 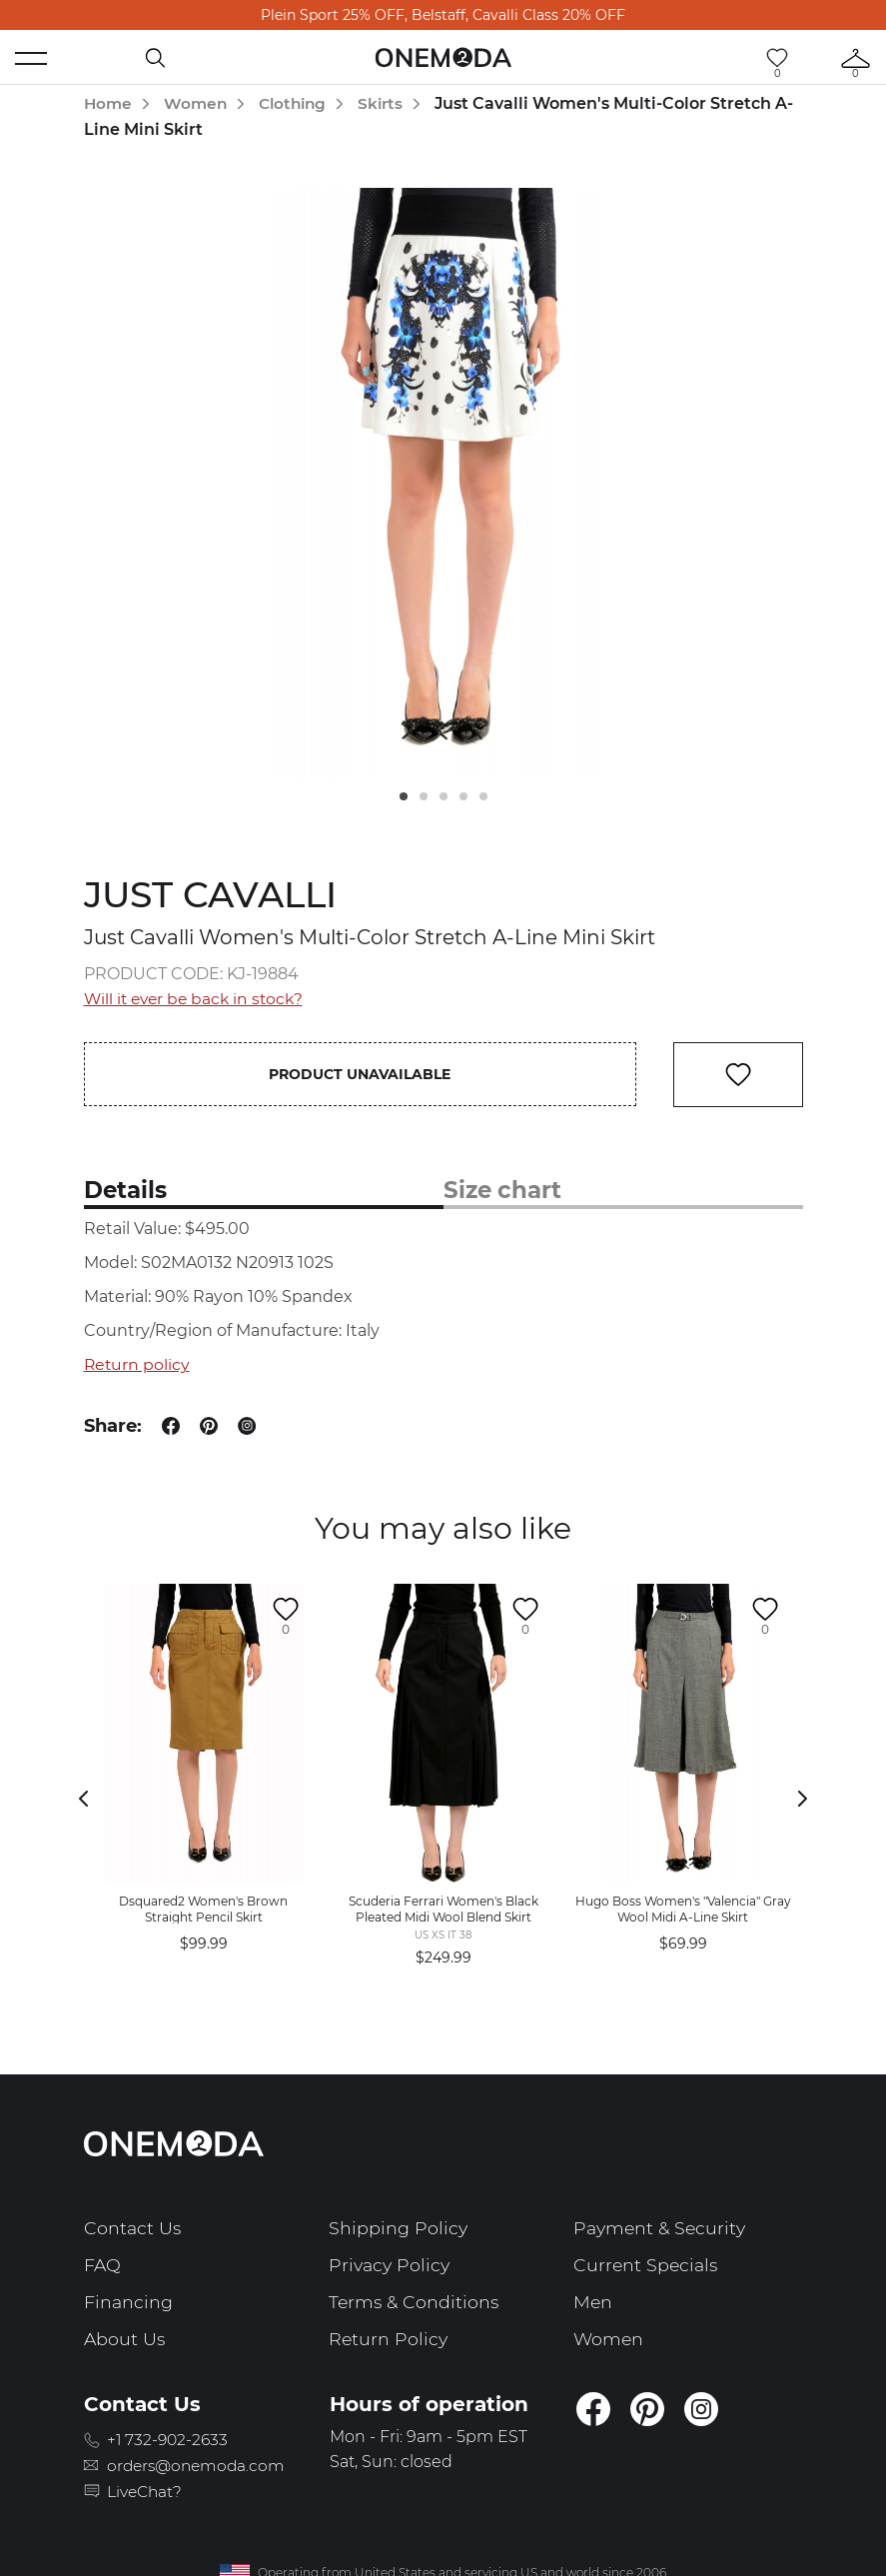 What do you see at coordinates (803, 1800) in the screenshot?
I see `Next` at bounding box center [803, 1800].